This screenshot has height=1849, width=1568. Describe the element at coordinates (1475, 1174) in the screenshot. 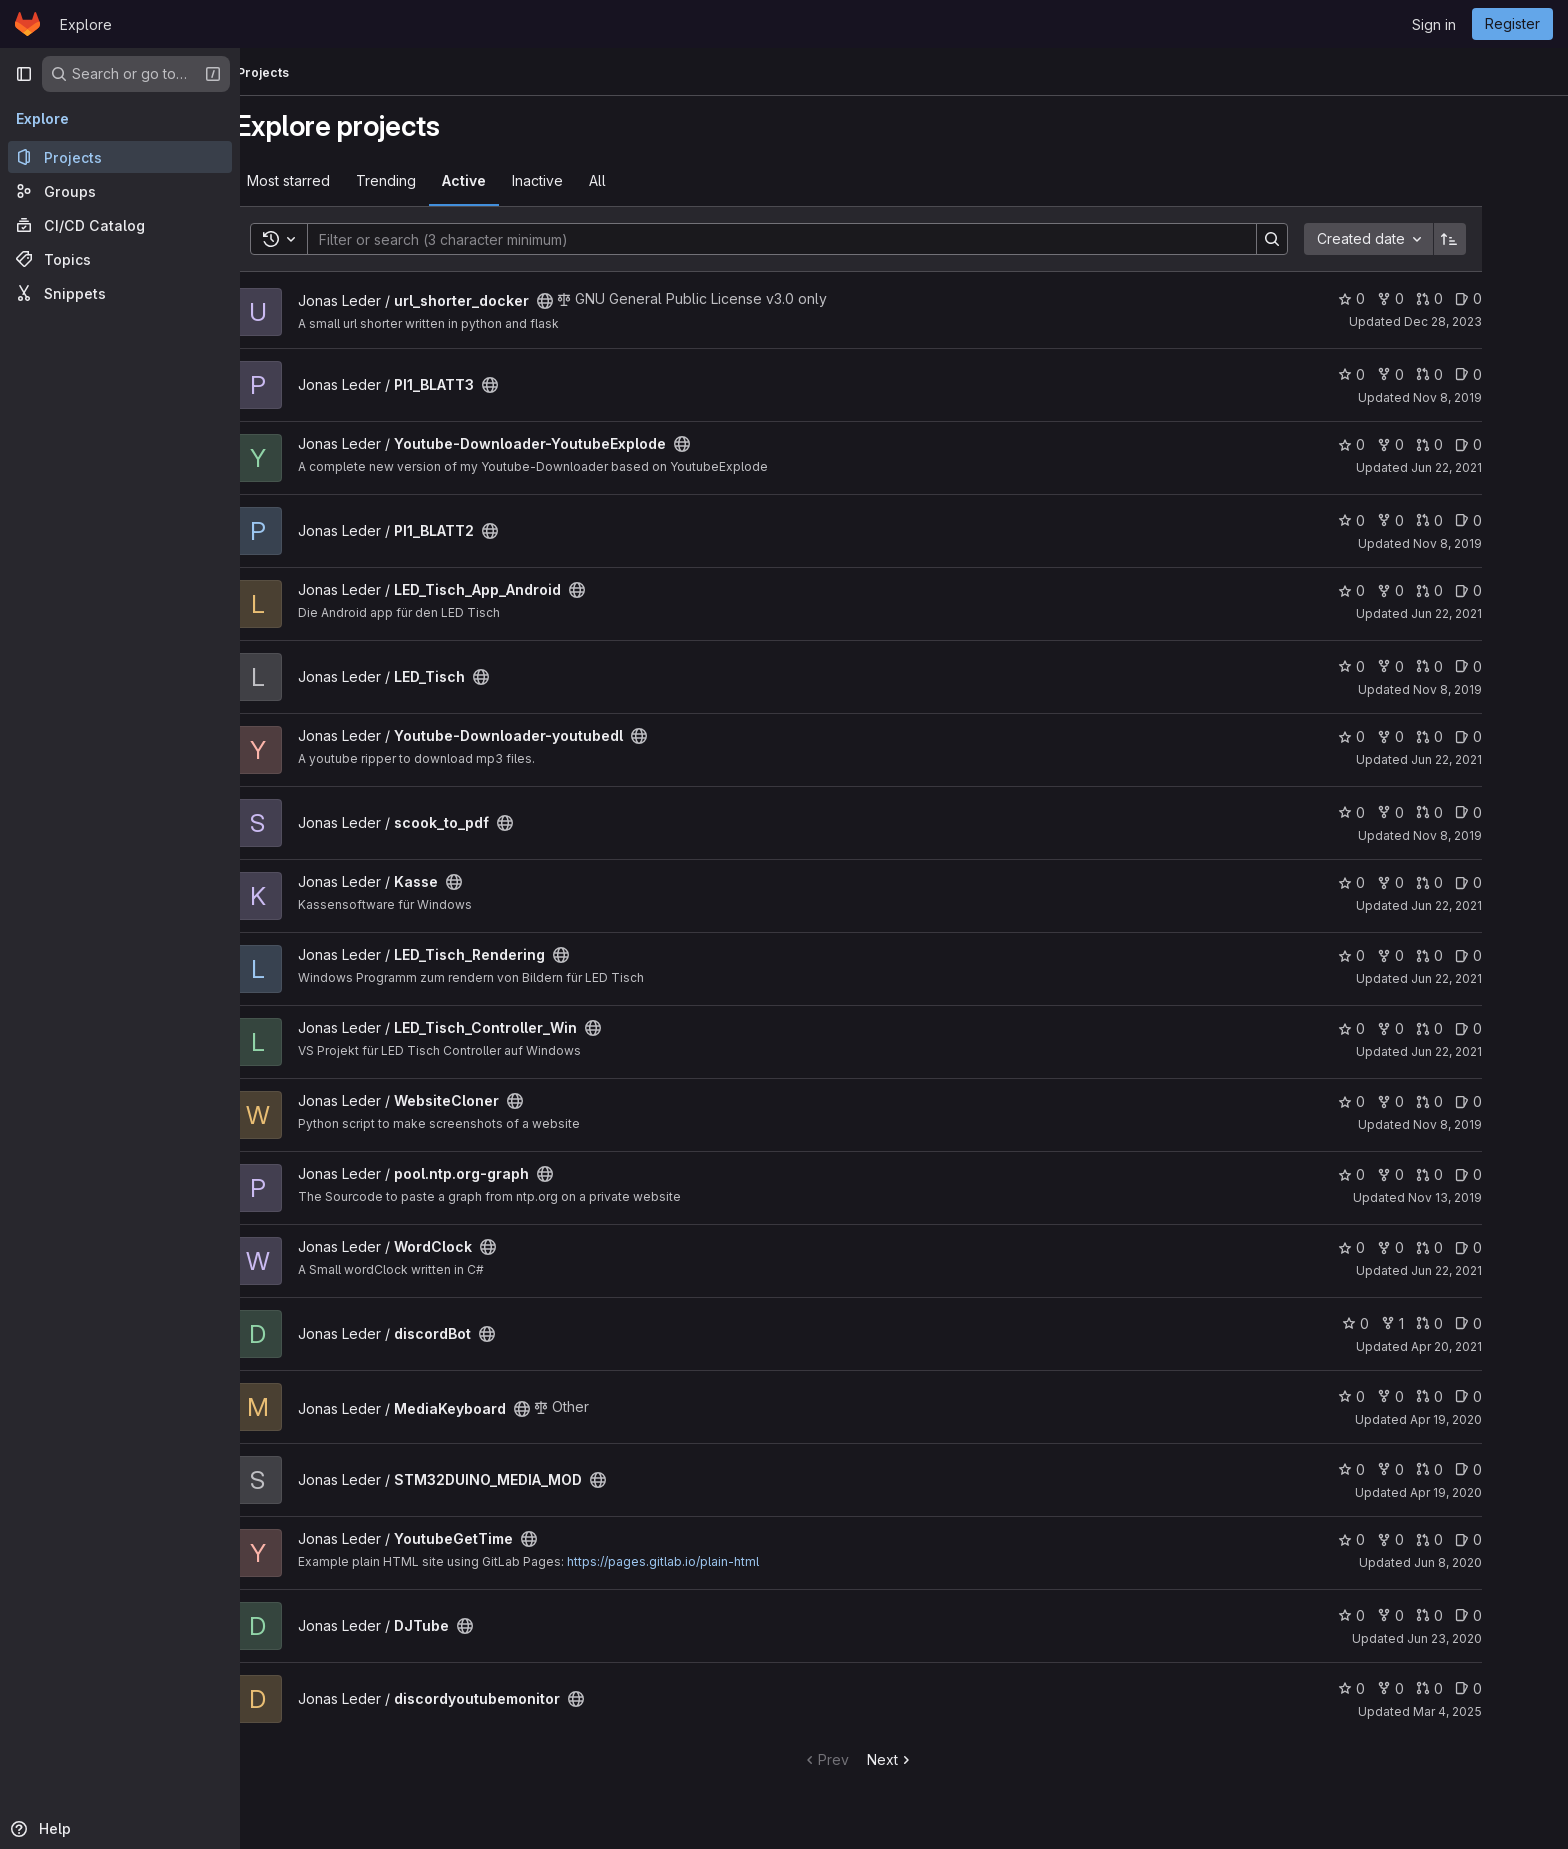

I see `0 [pool.ntp.org-graph has 0 open merge requests]` at that location.